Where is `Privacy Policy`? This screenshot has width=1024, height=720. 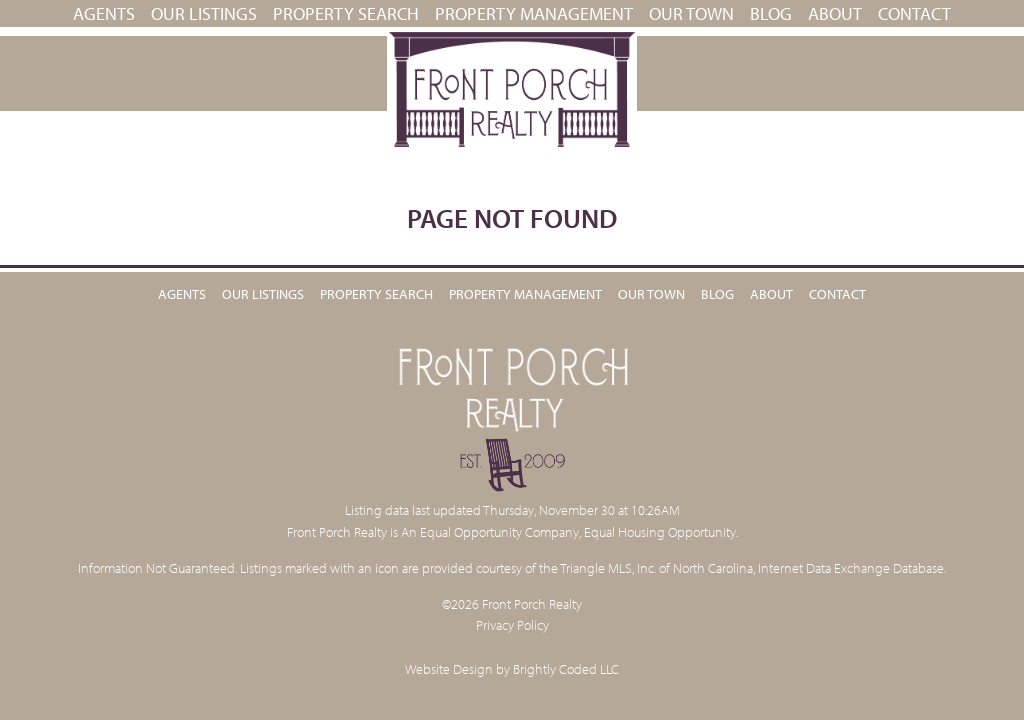
Privacy Policy is located at coordinates (512, 624).